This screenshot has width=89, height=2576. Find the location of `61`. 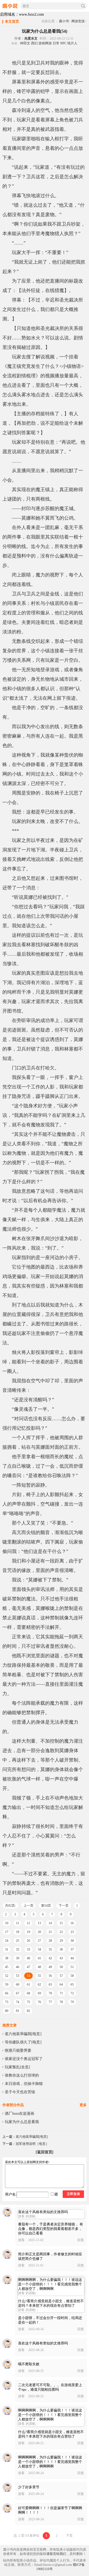

61 is located at coordinates (28, 1984).